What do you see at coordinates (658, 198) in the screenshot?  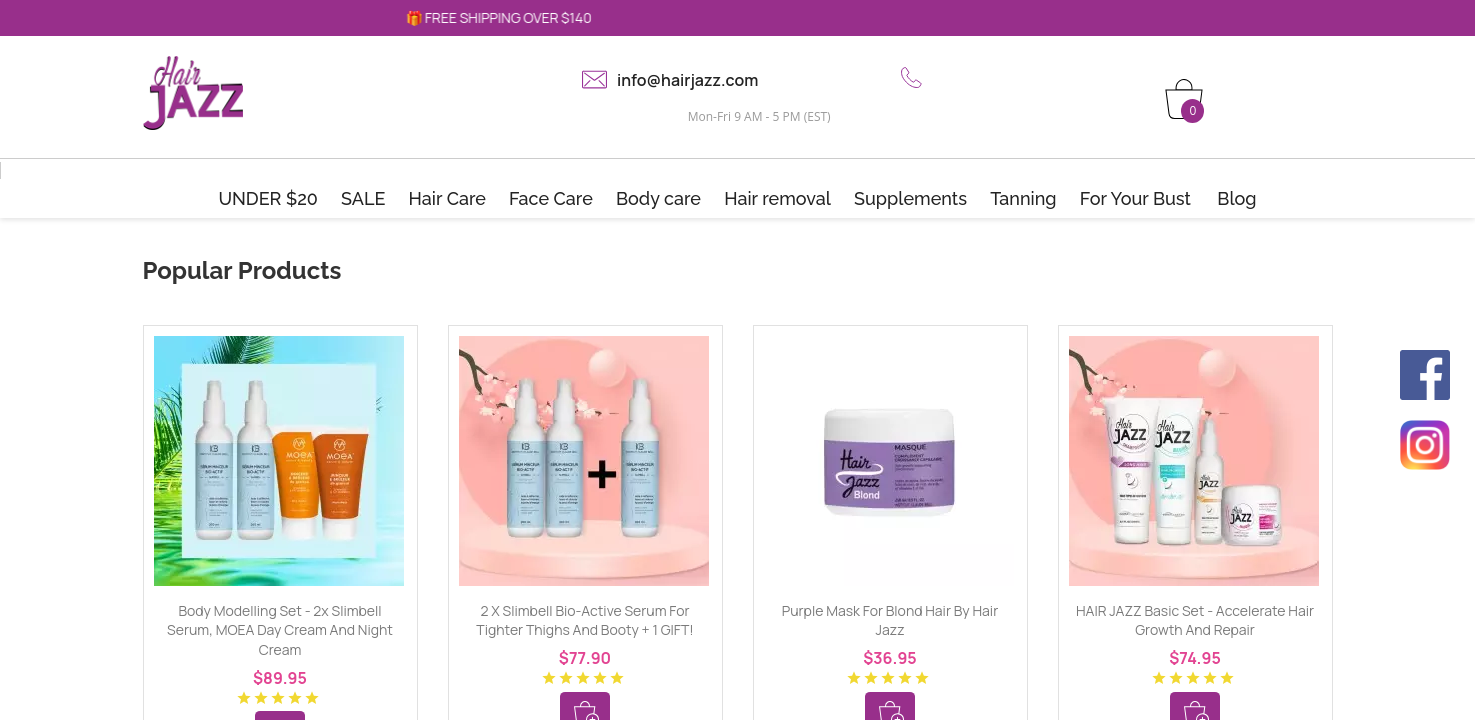 I see `Body care` at bounding box center [658, 198].